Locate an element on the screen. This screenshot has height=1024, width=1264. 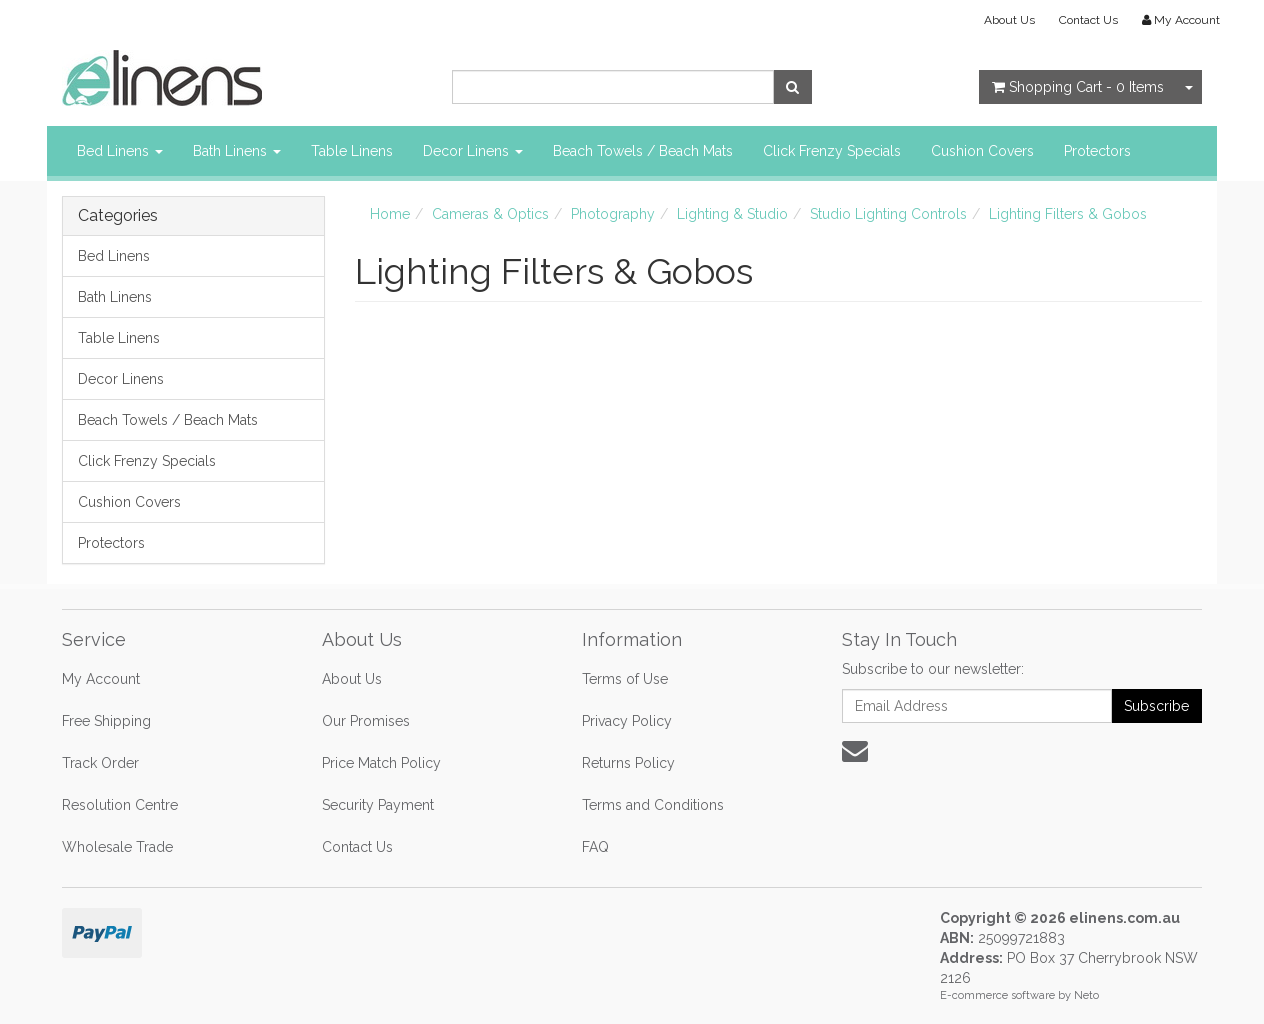
Free Shipping is located at coordinates (106, 721).